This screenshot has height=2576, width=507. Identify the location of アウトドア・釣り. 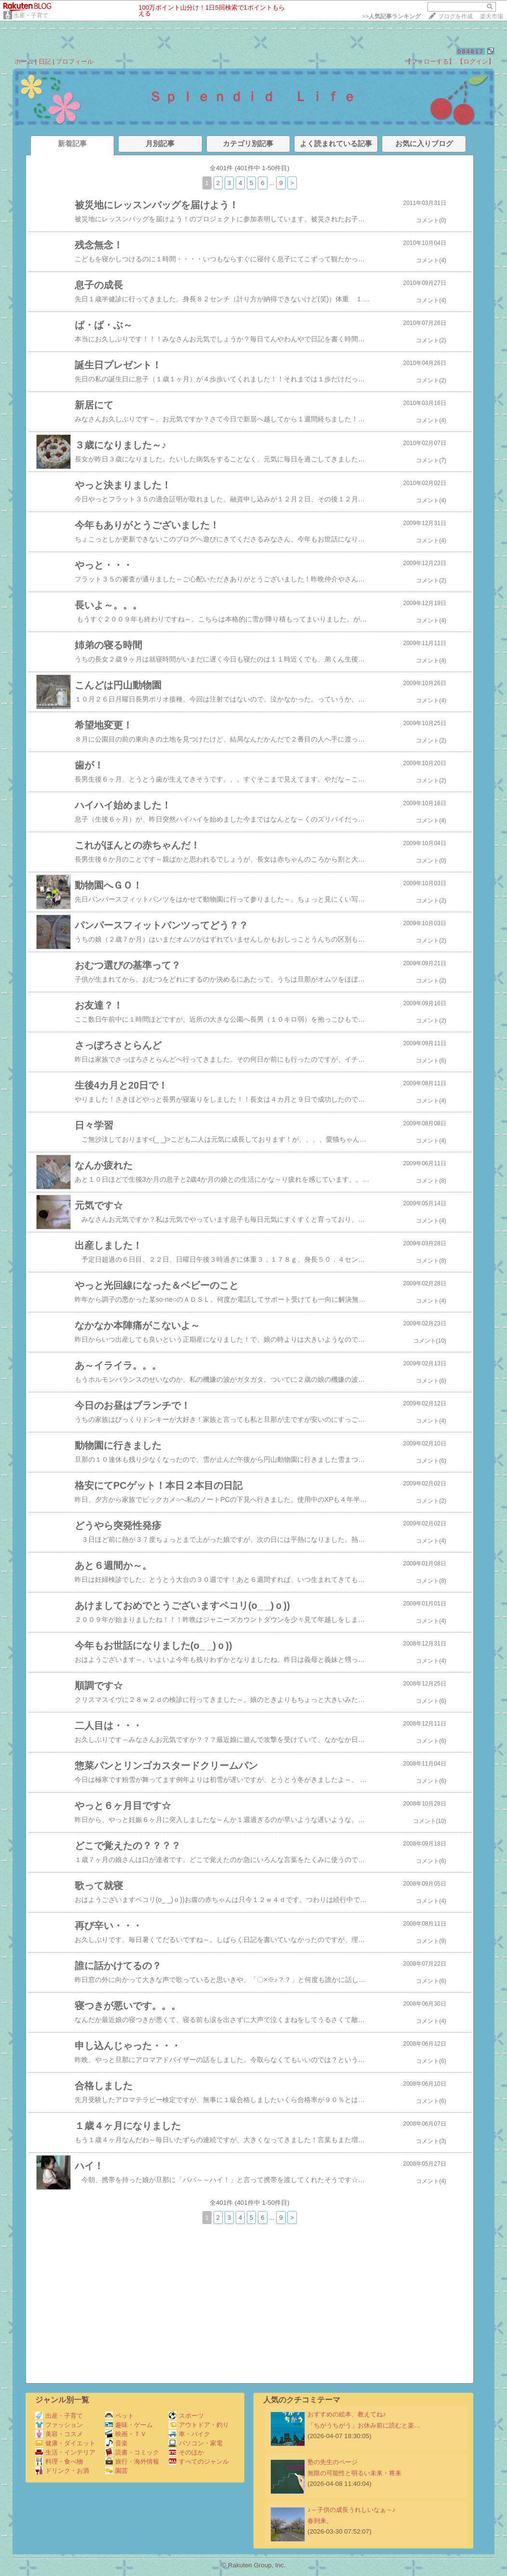
(199, 2424).